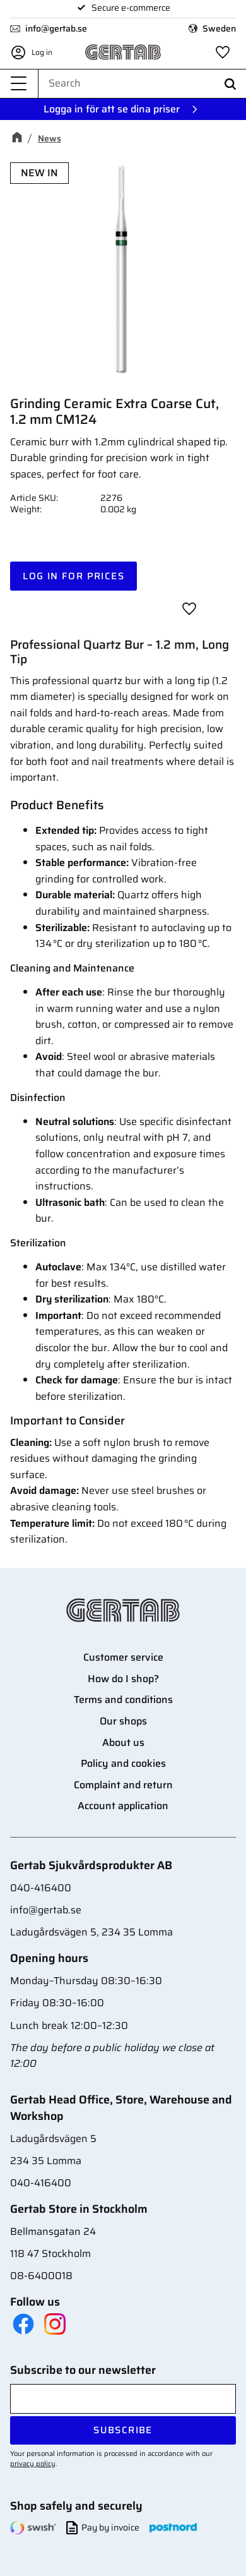 This screenshot has width=246, height=2576. I want to click on How do I shop? [menuitem], so click(123, 1679).